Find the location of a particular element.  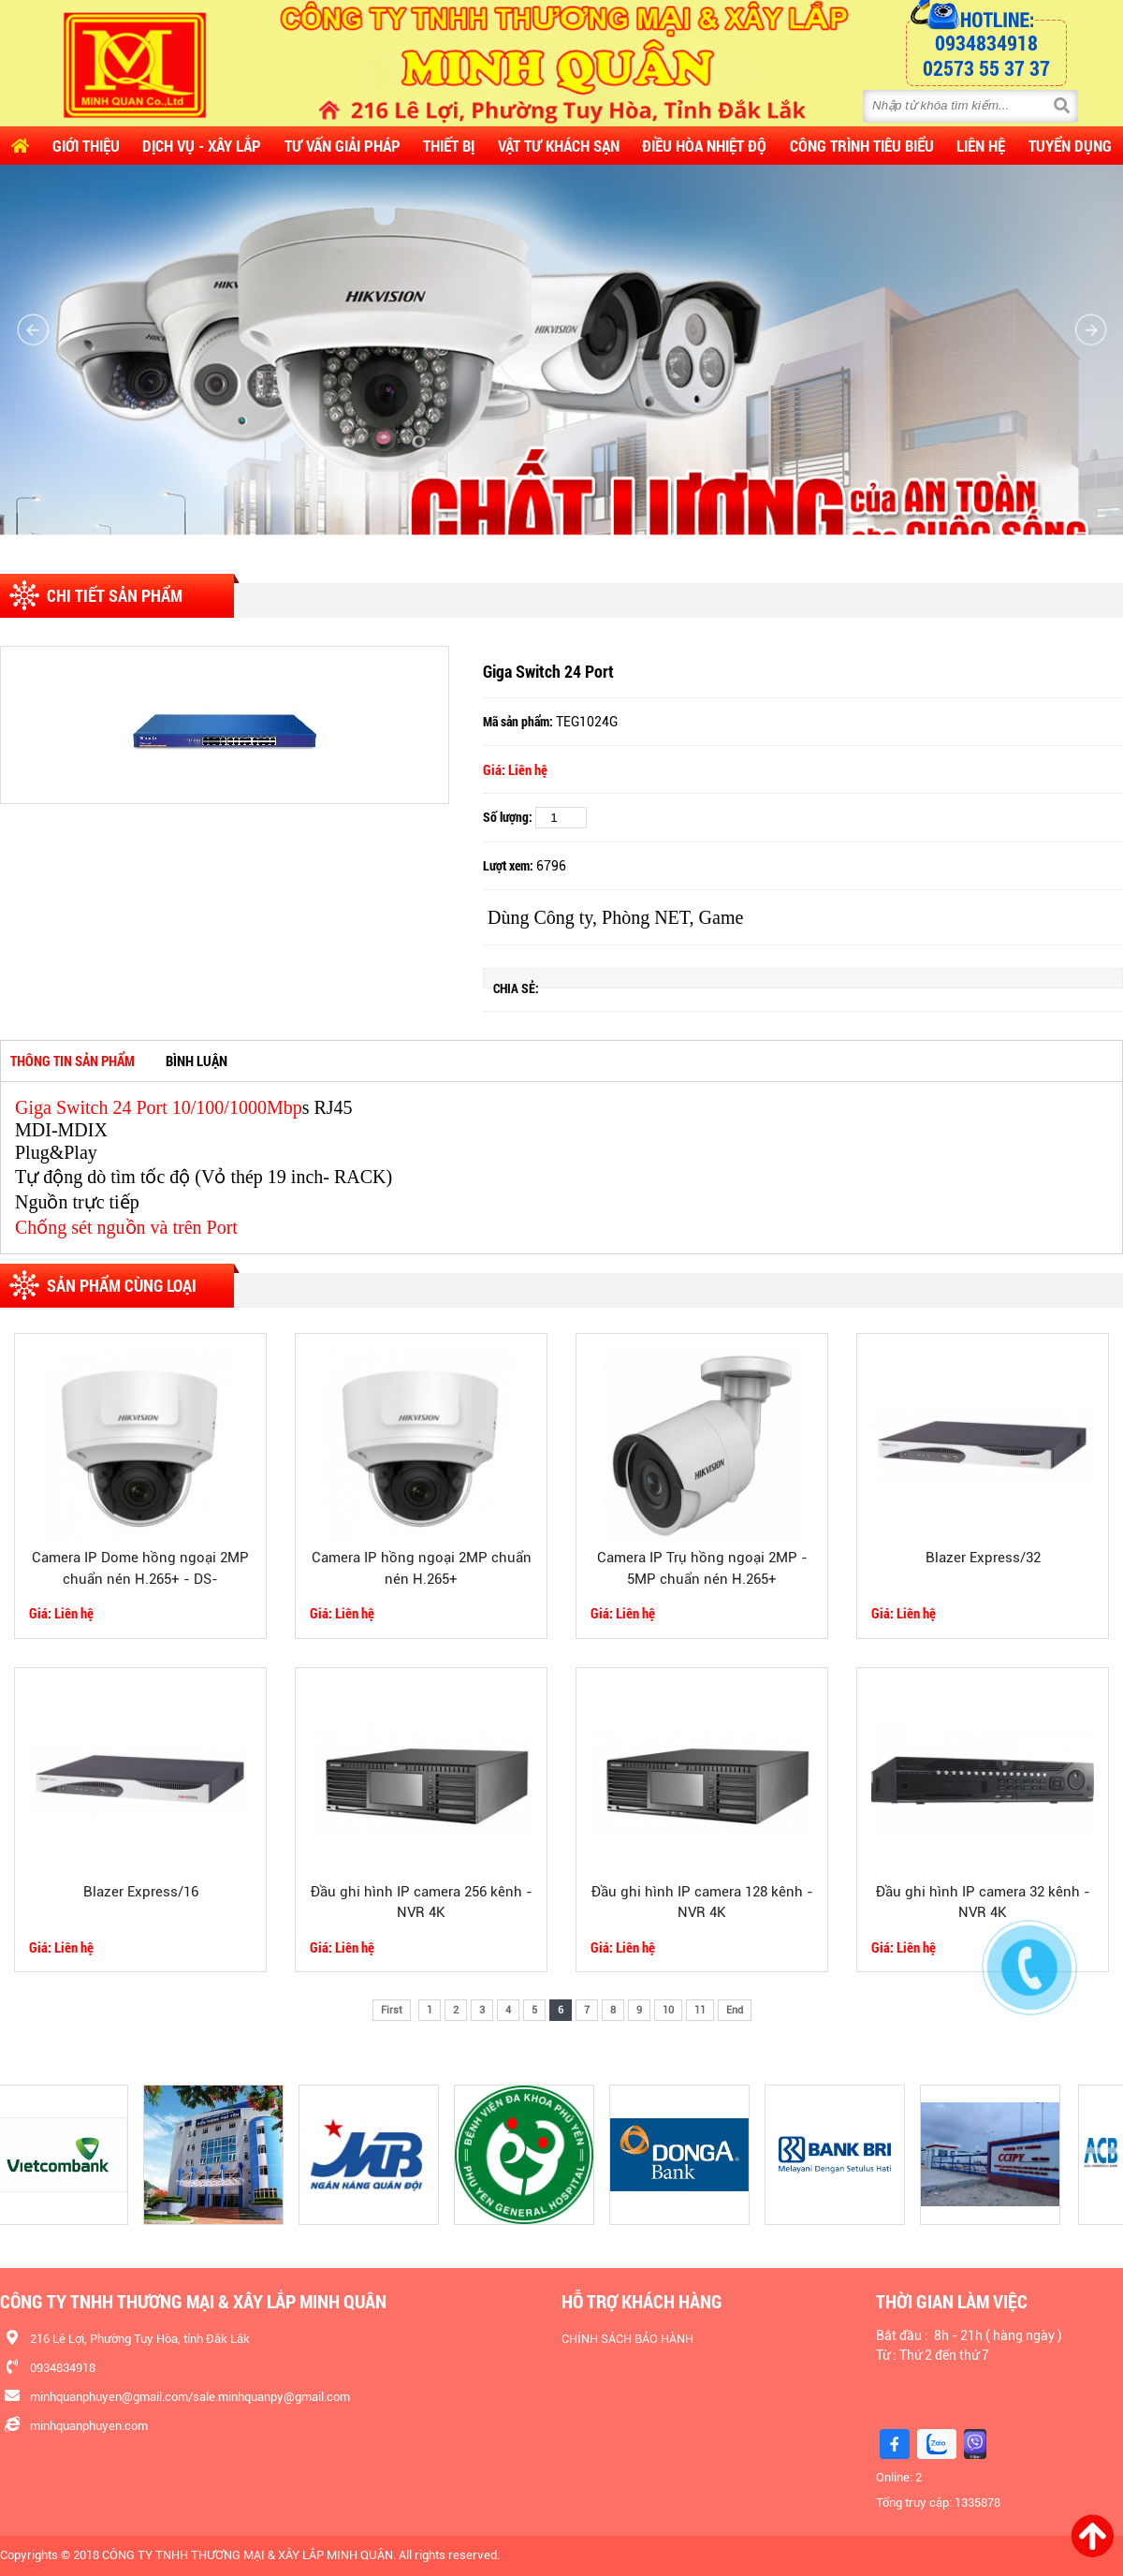

Giới thiệu is located at coordinates (86, 145).